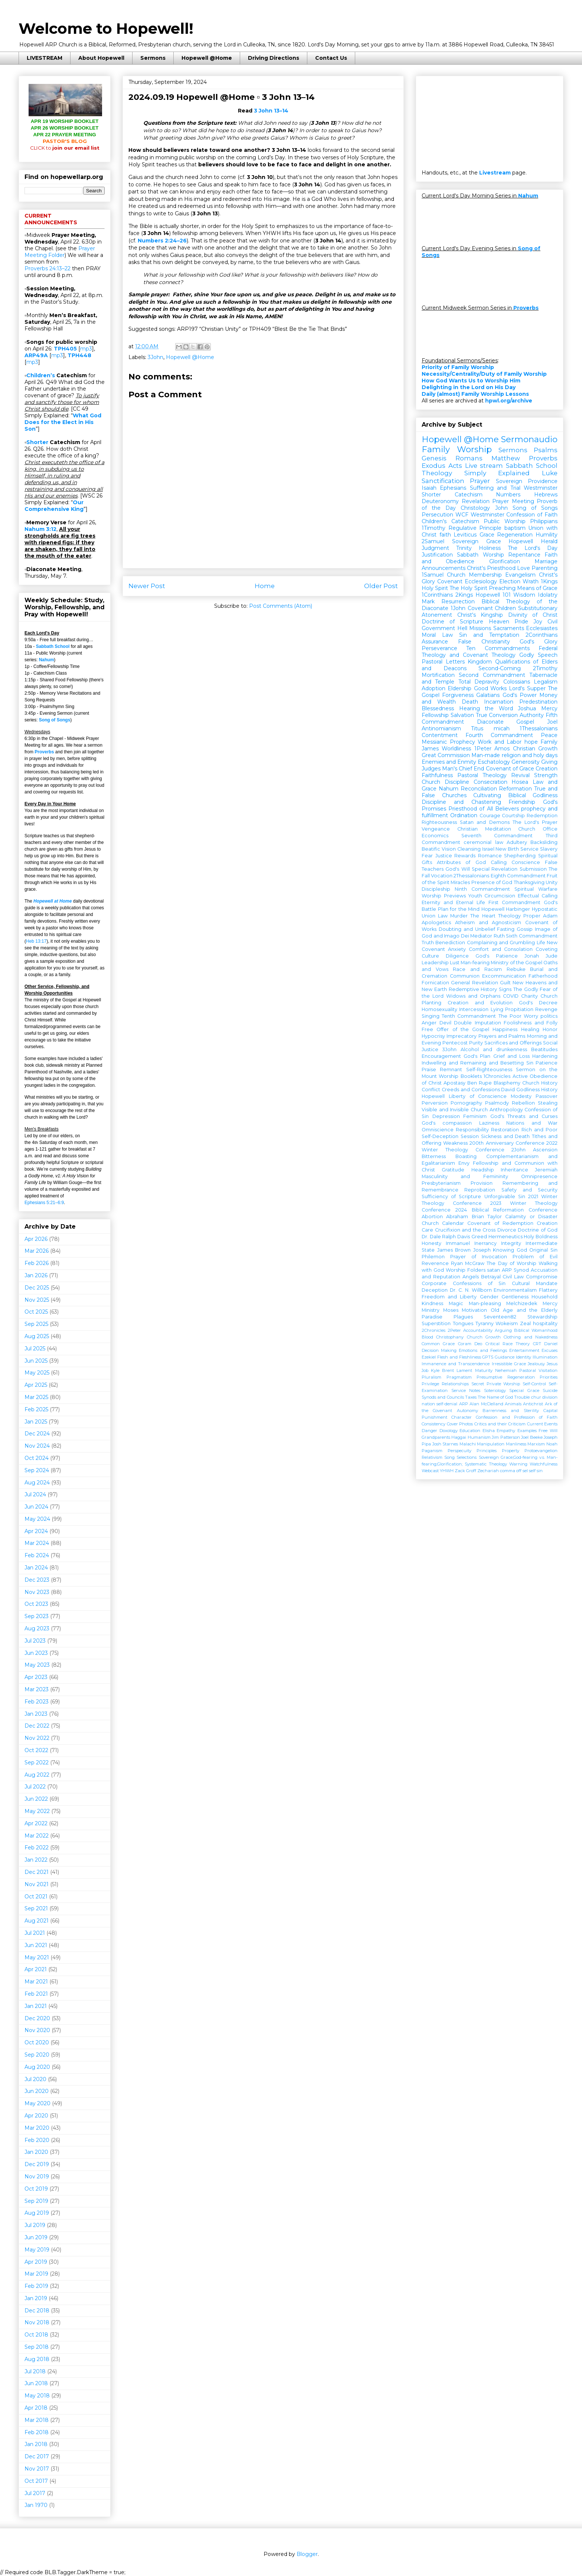  Describe the element at coordinates (531, 1337) in the screenshot. I see `Clothing and Nakedness` at that location.